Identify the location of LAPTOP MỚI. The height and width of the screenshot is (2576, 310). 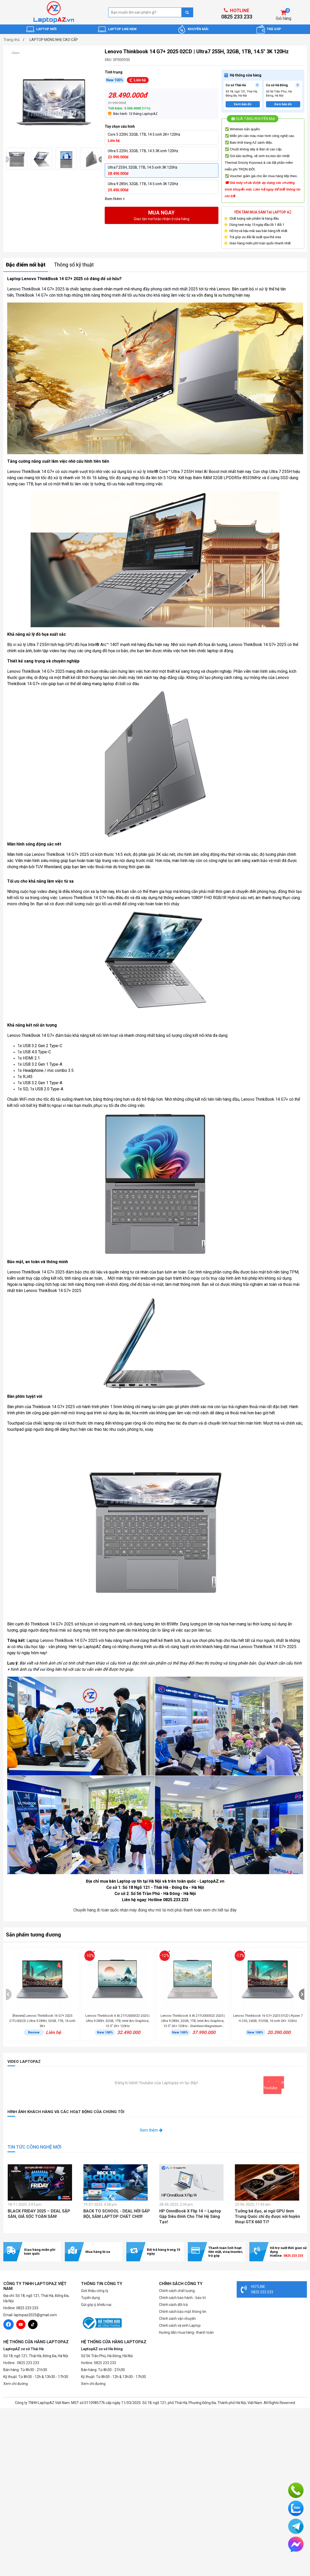
(46, 29).